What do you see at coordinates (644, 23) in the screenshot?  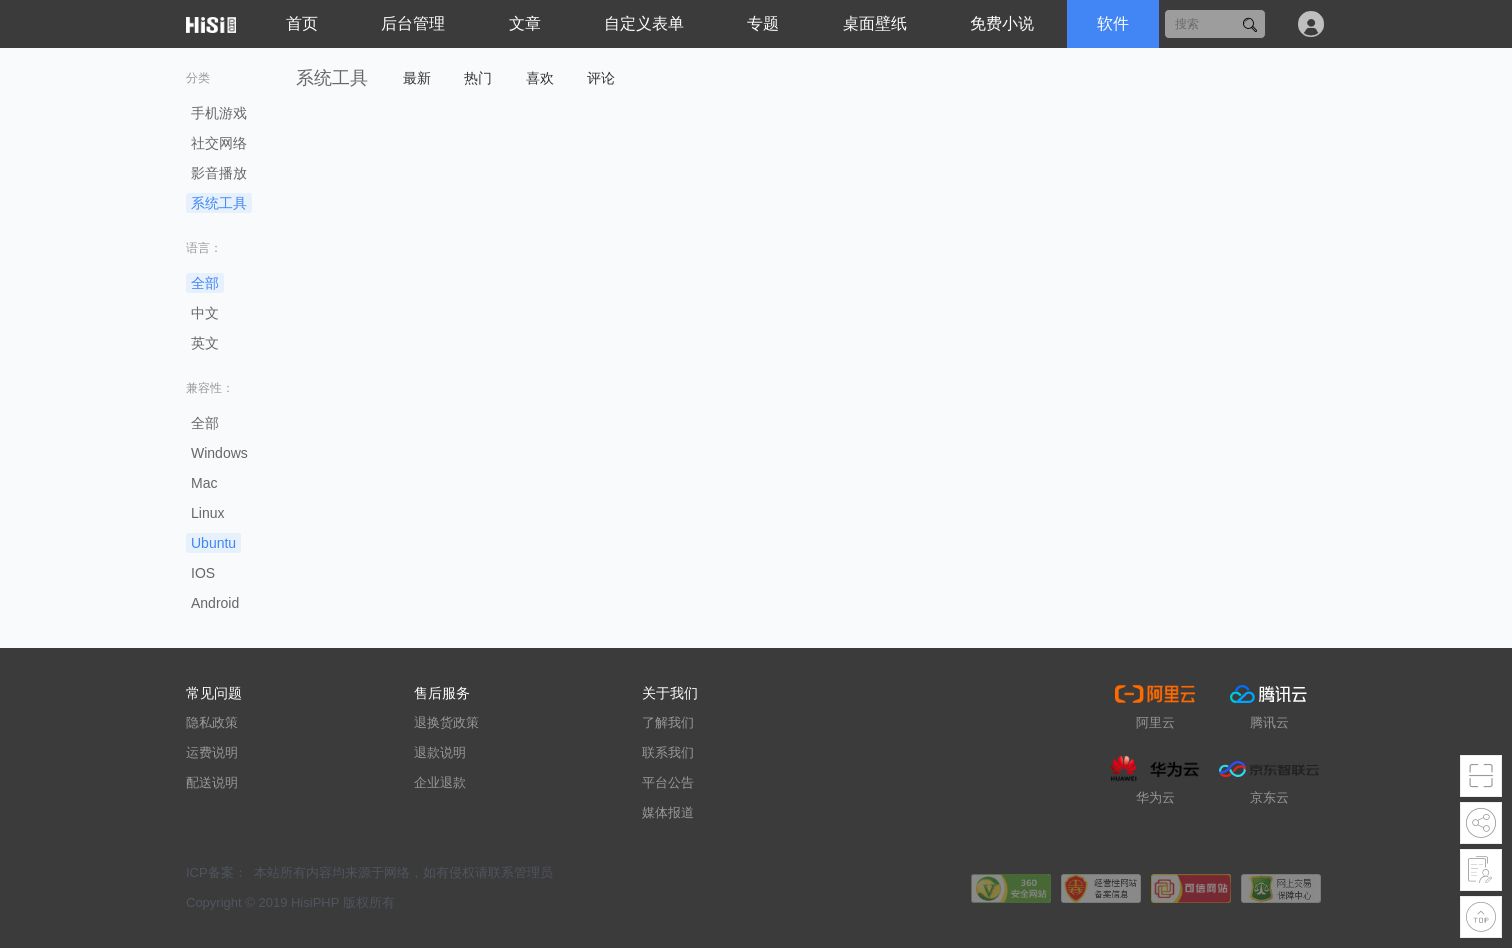 I see `自定义表单` at bounding box center [644, 23].